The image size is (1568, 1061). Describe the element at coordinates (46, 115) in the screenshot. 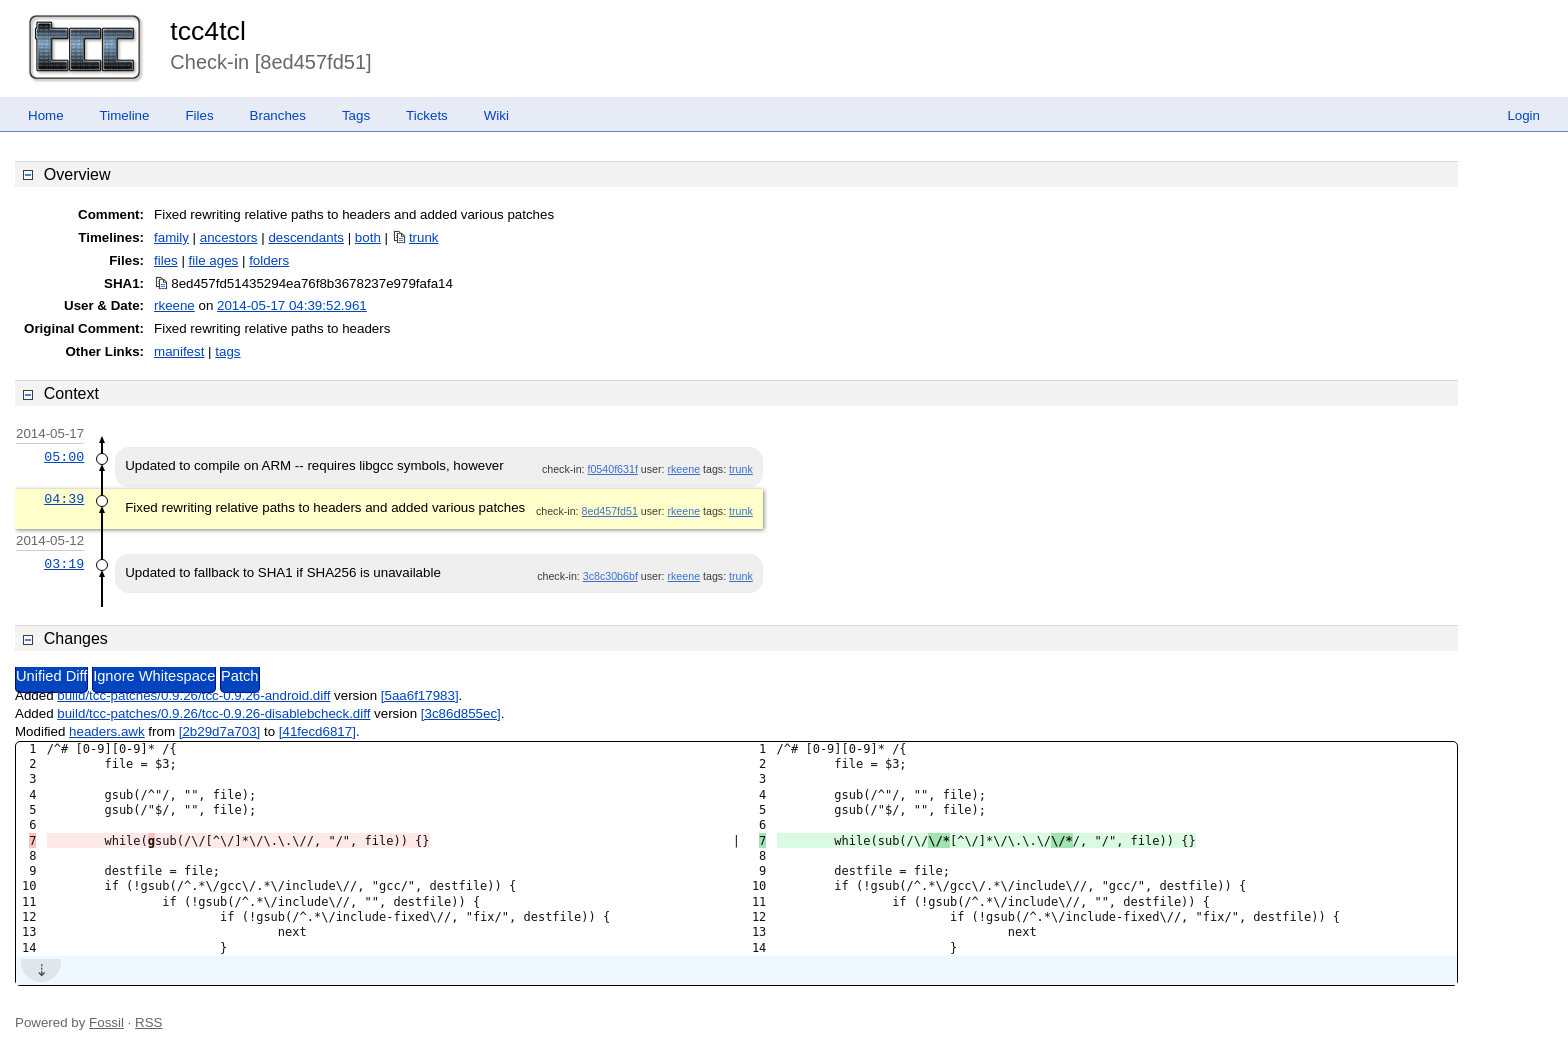

I see `Home` at that location.